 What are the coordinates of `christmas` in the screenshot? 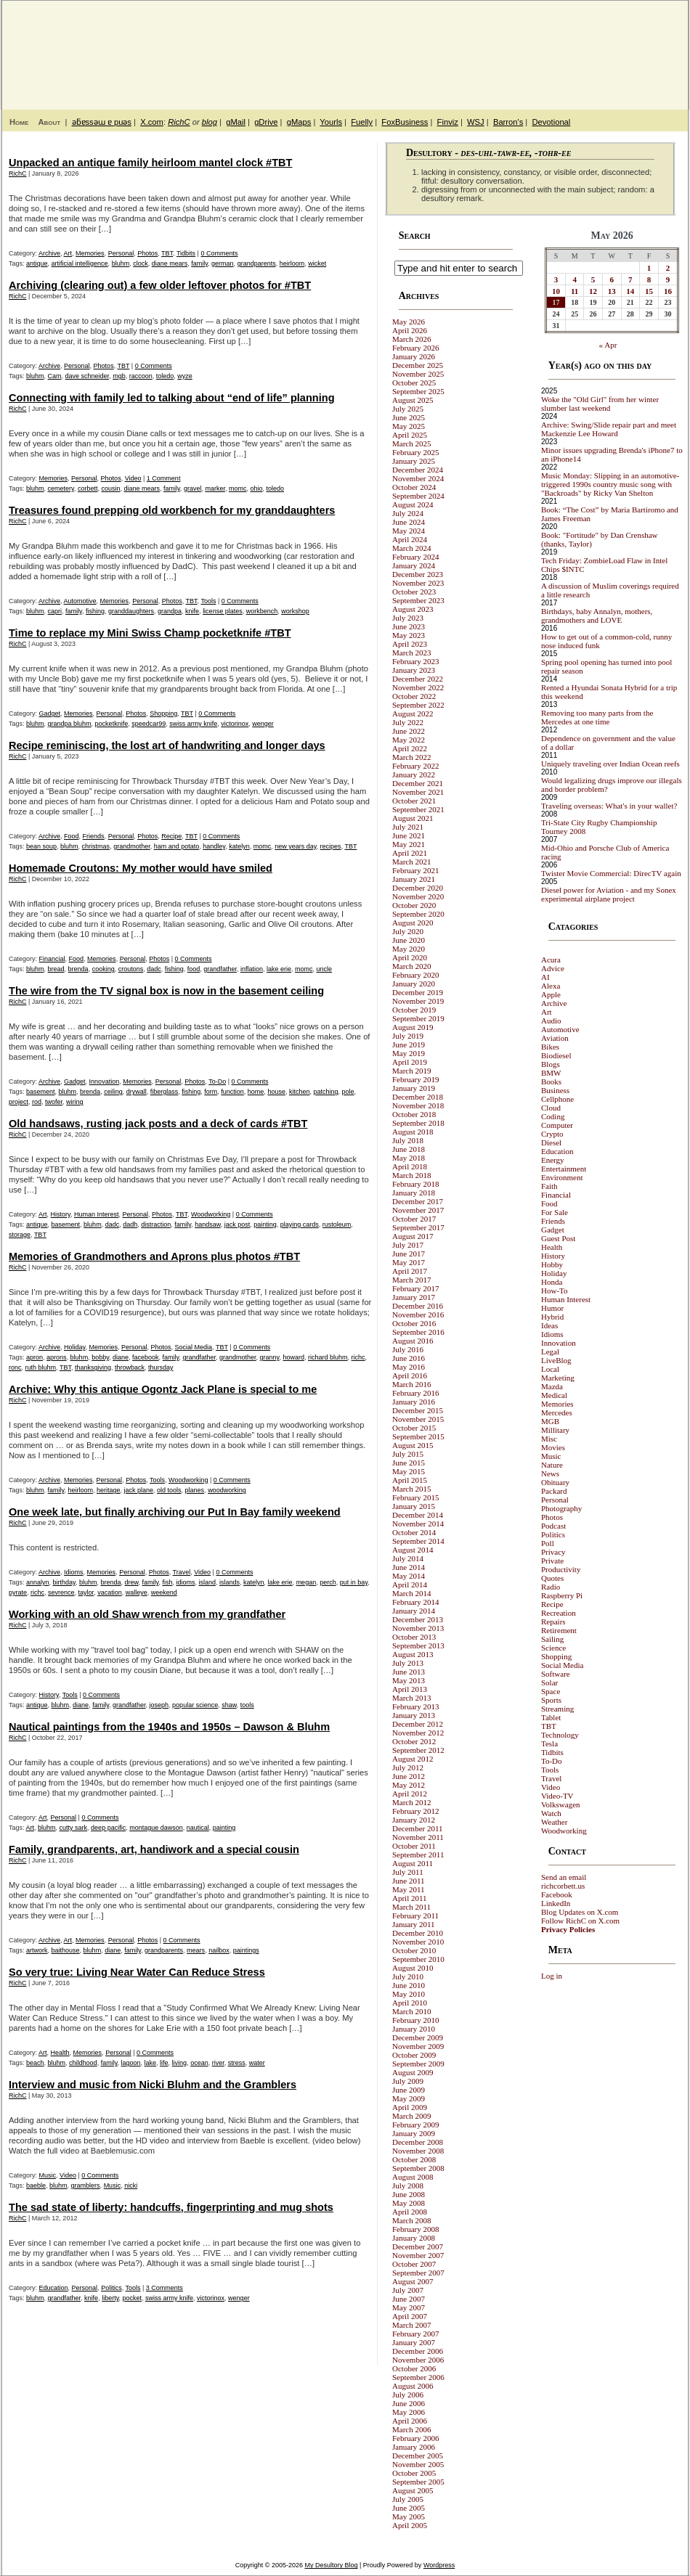 It's located at (96, 846).